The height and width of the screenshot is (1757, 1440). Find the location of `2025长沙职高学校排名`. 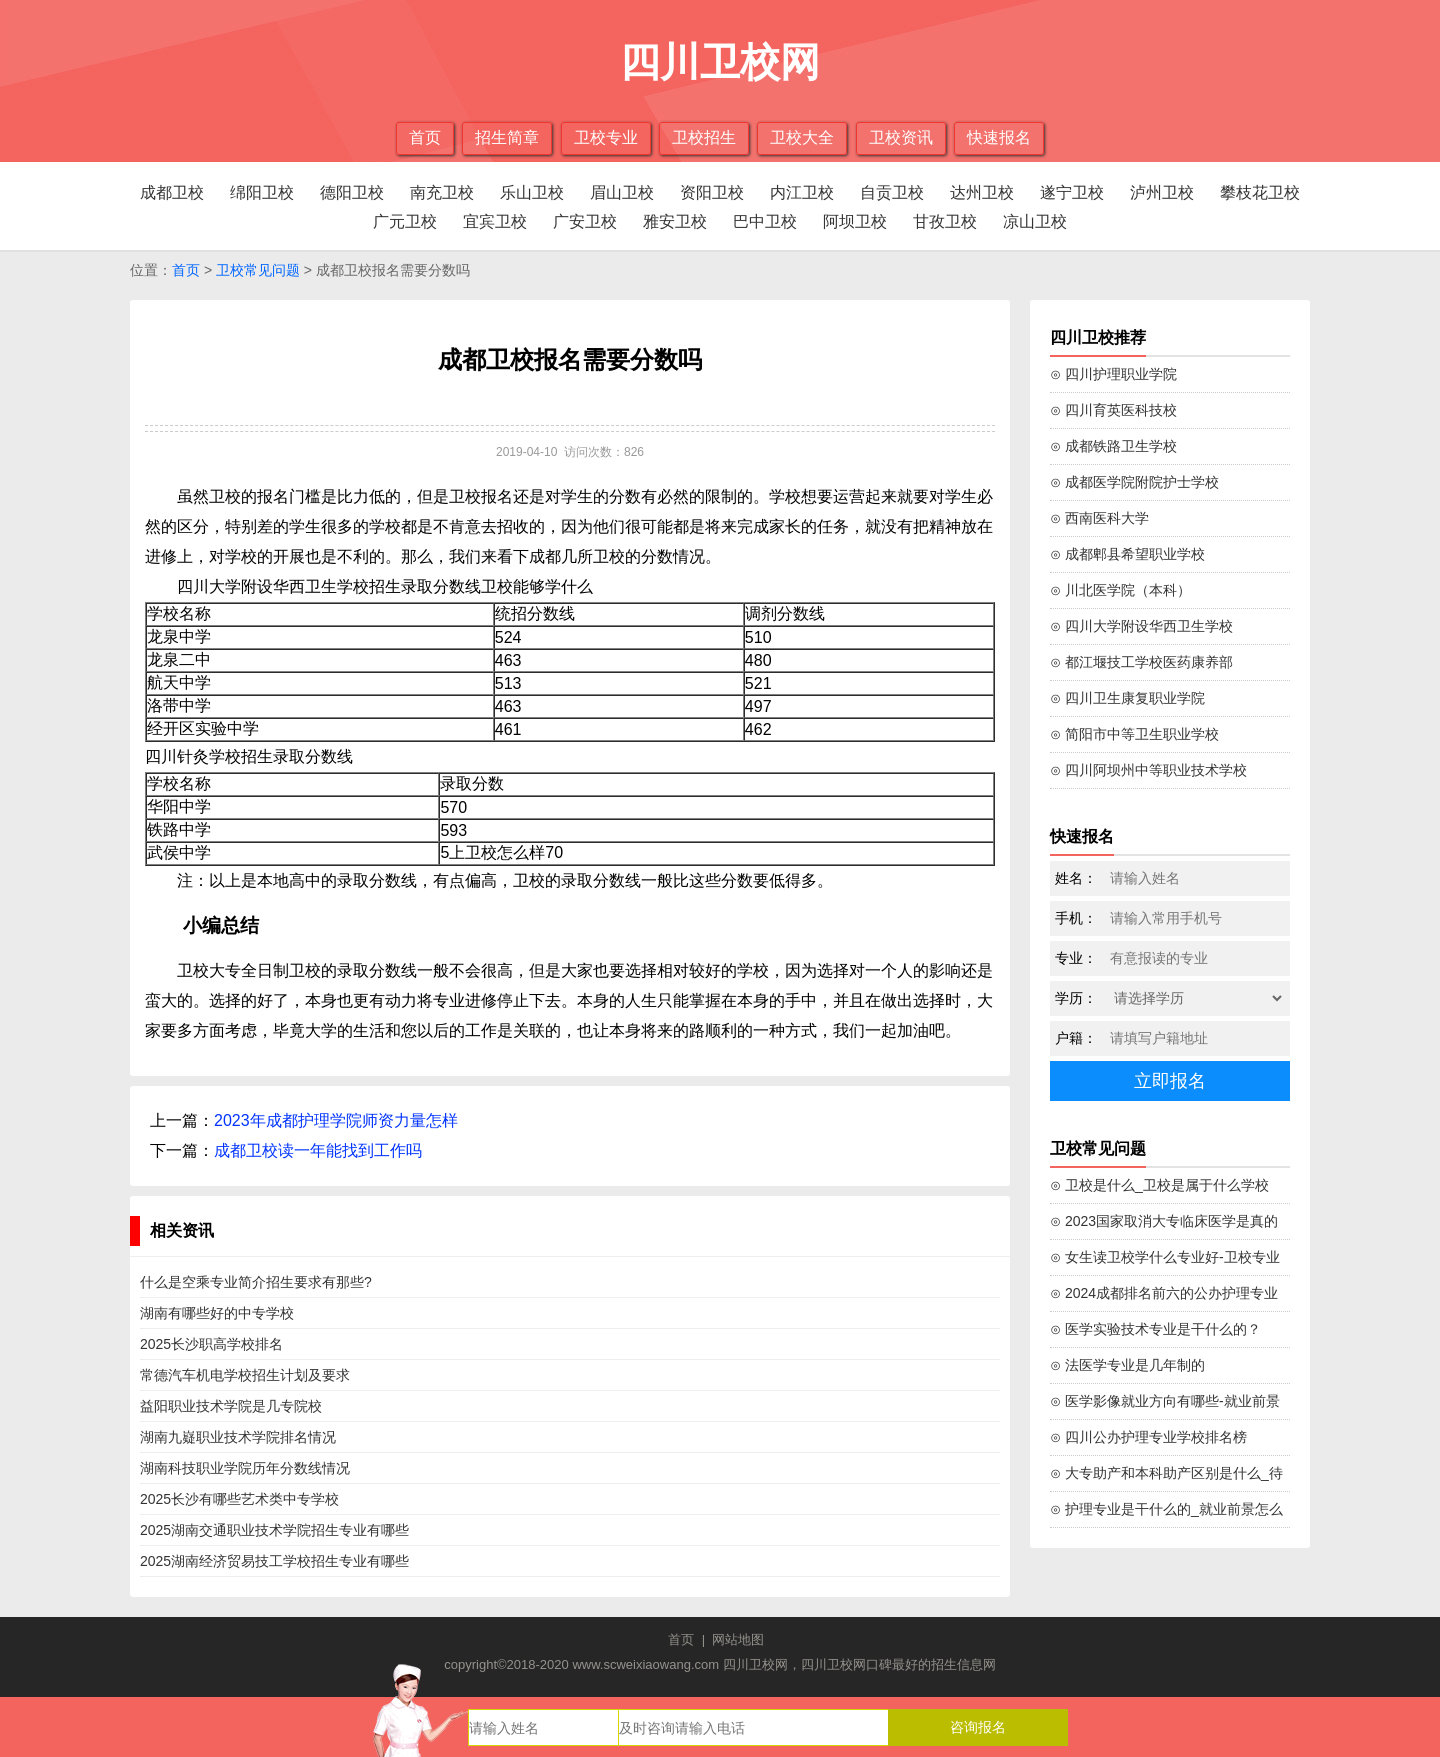

2025长沙职高学校排名 is located at coordinates (211, 1344).